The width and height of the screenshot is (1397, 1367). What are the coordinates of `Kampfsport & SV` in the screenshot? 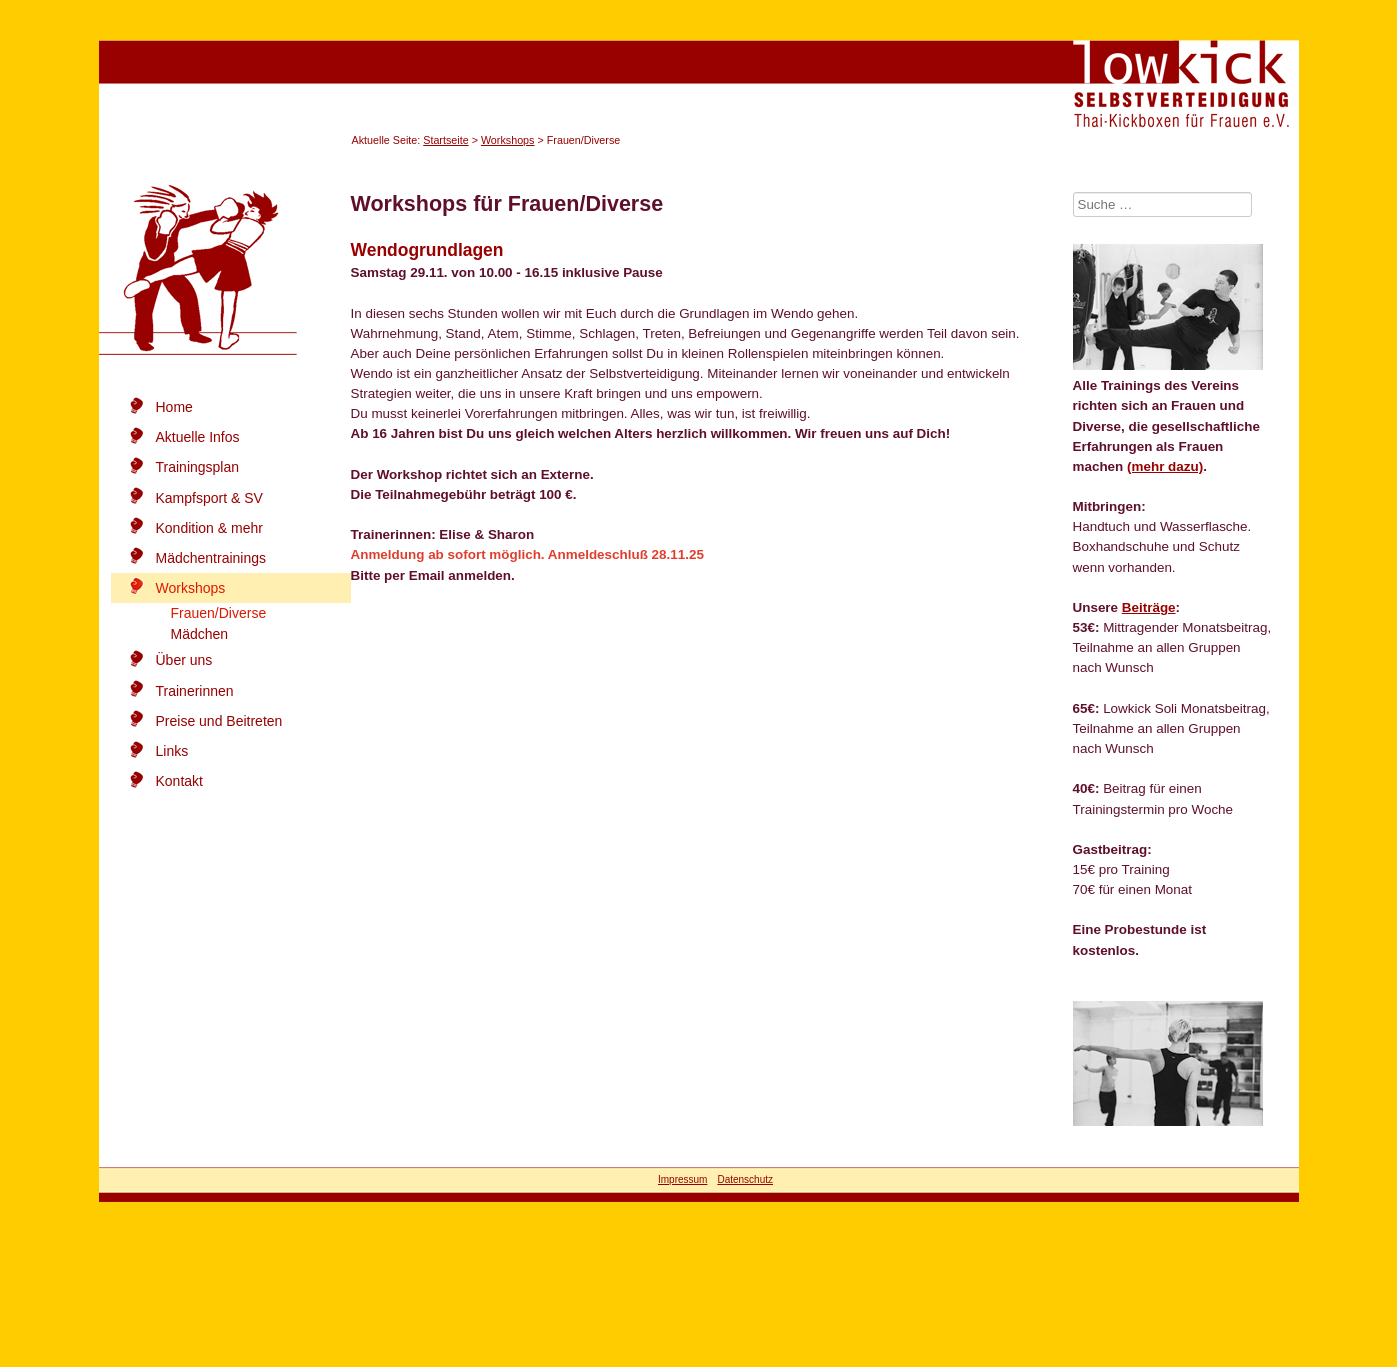 It's located at (209, 498).